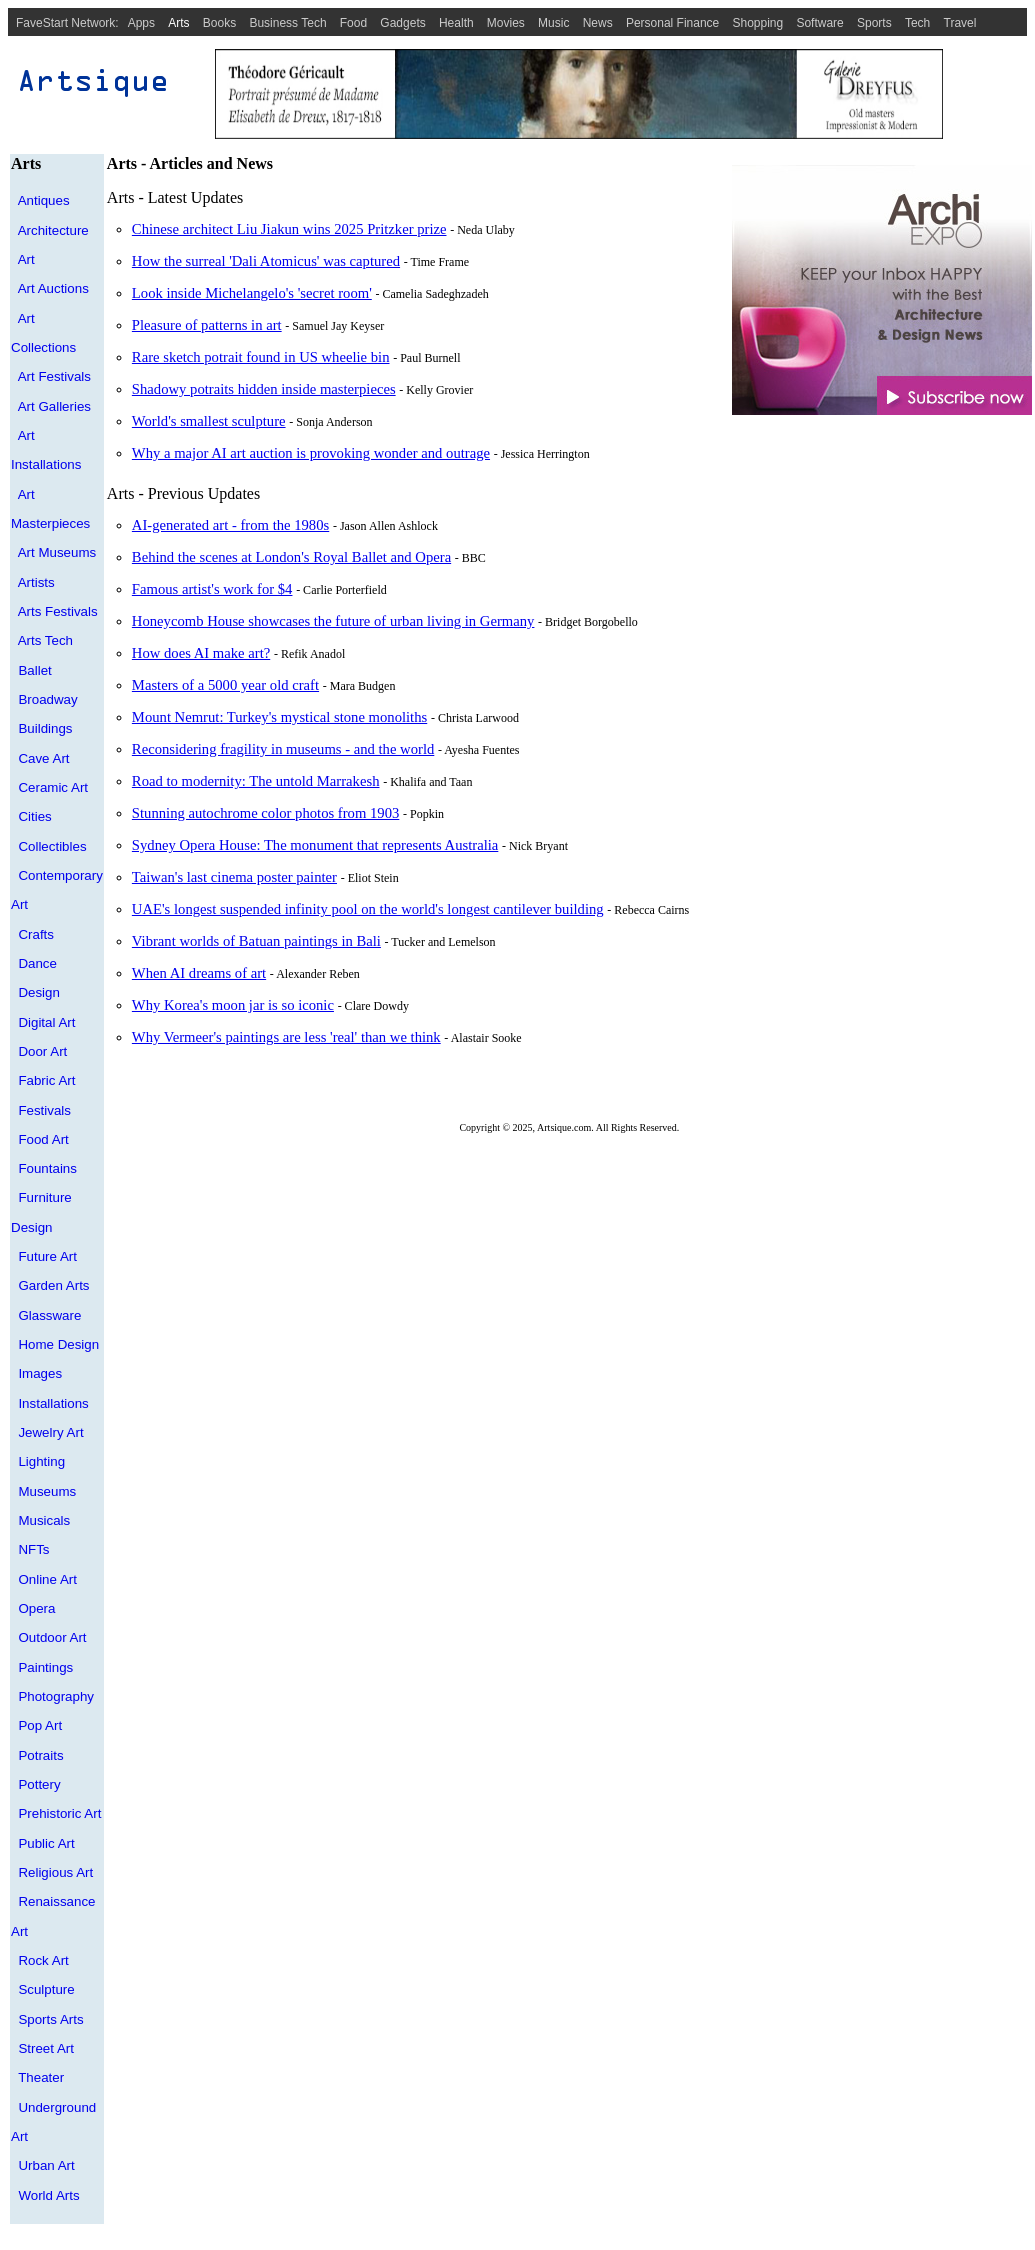 Image resolution: width=1035 pixels, height=2250 pixels. Describe the element at coordinates (234, 877) in the screenshot. I see `Taiwan's last cinema poster painter` at that location.